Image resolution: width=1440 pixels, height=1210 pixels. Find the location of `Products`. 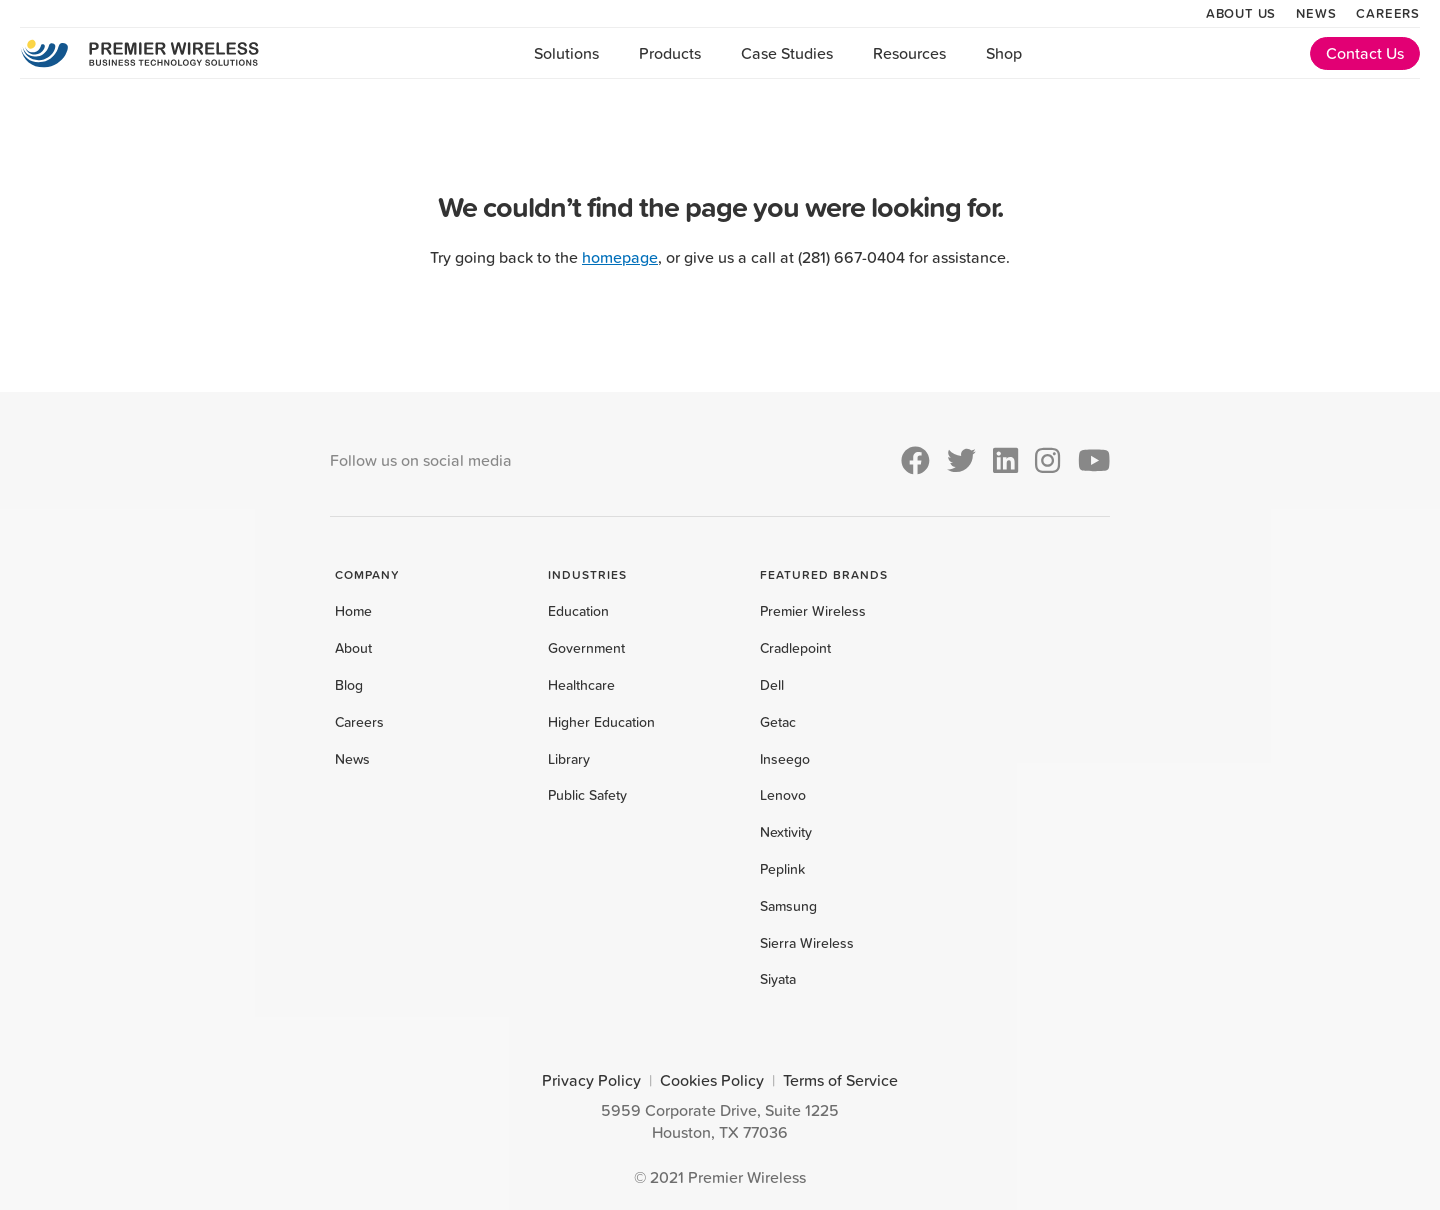

Products is located at coordinates (670, 53).